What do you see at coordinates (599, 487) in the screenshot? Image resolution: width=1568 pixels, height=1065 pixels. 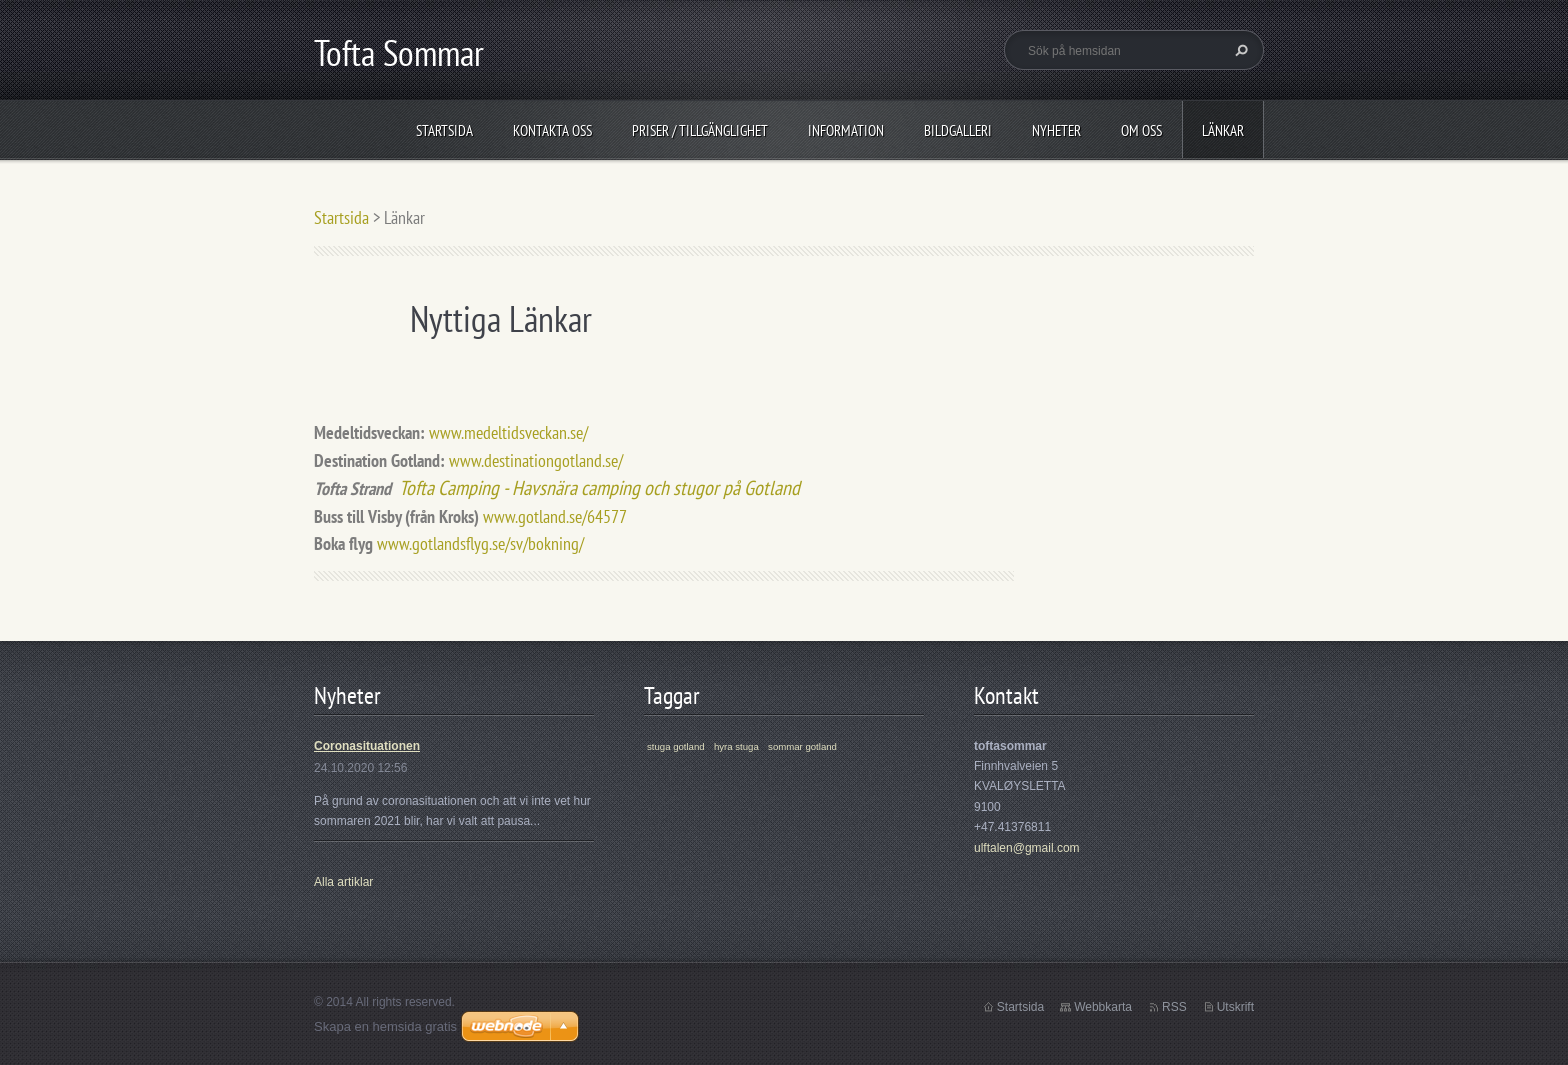 I see `Tofta Camping - Havsnära camping och stugor på Gotland` at bounding box center [599, 487].